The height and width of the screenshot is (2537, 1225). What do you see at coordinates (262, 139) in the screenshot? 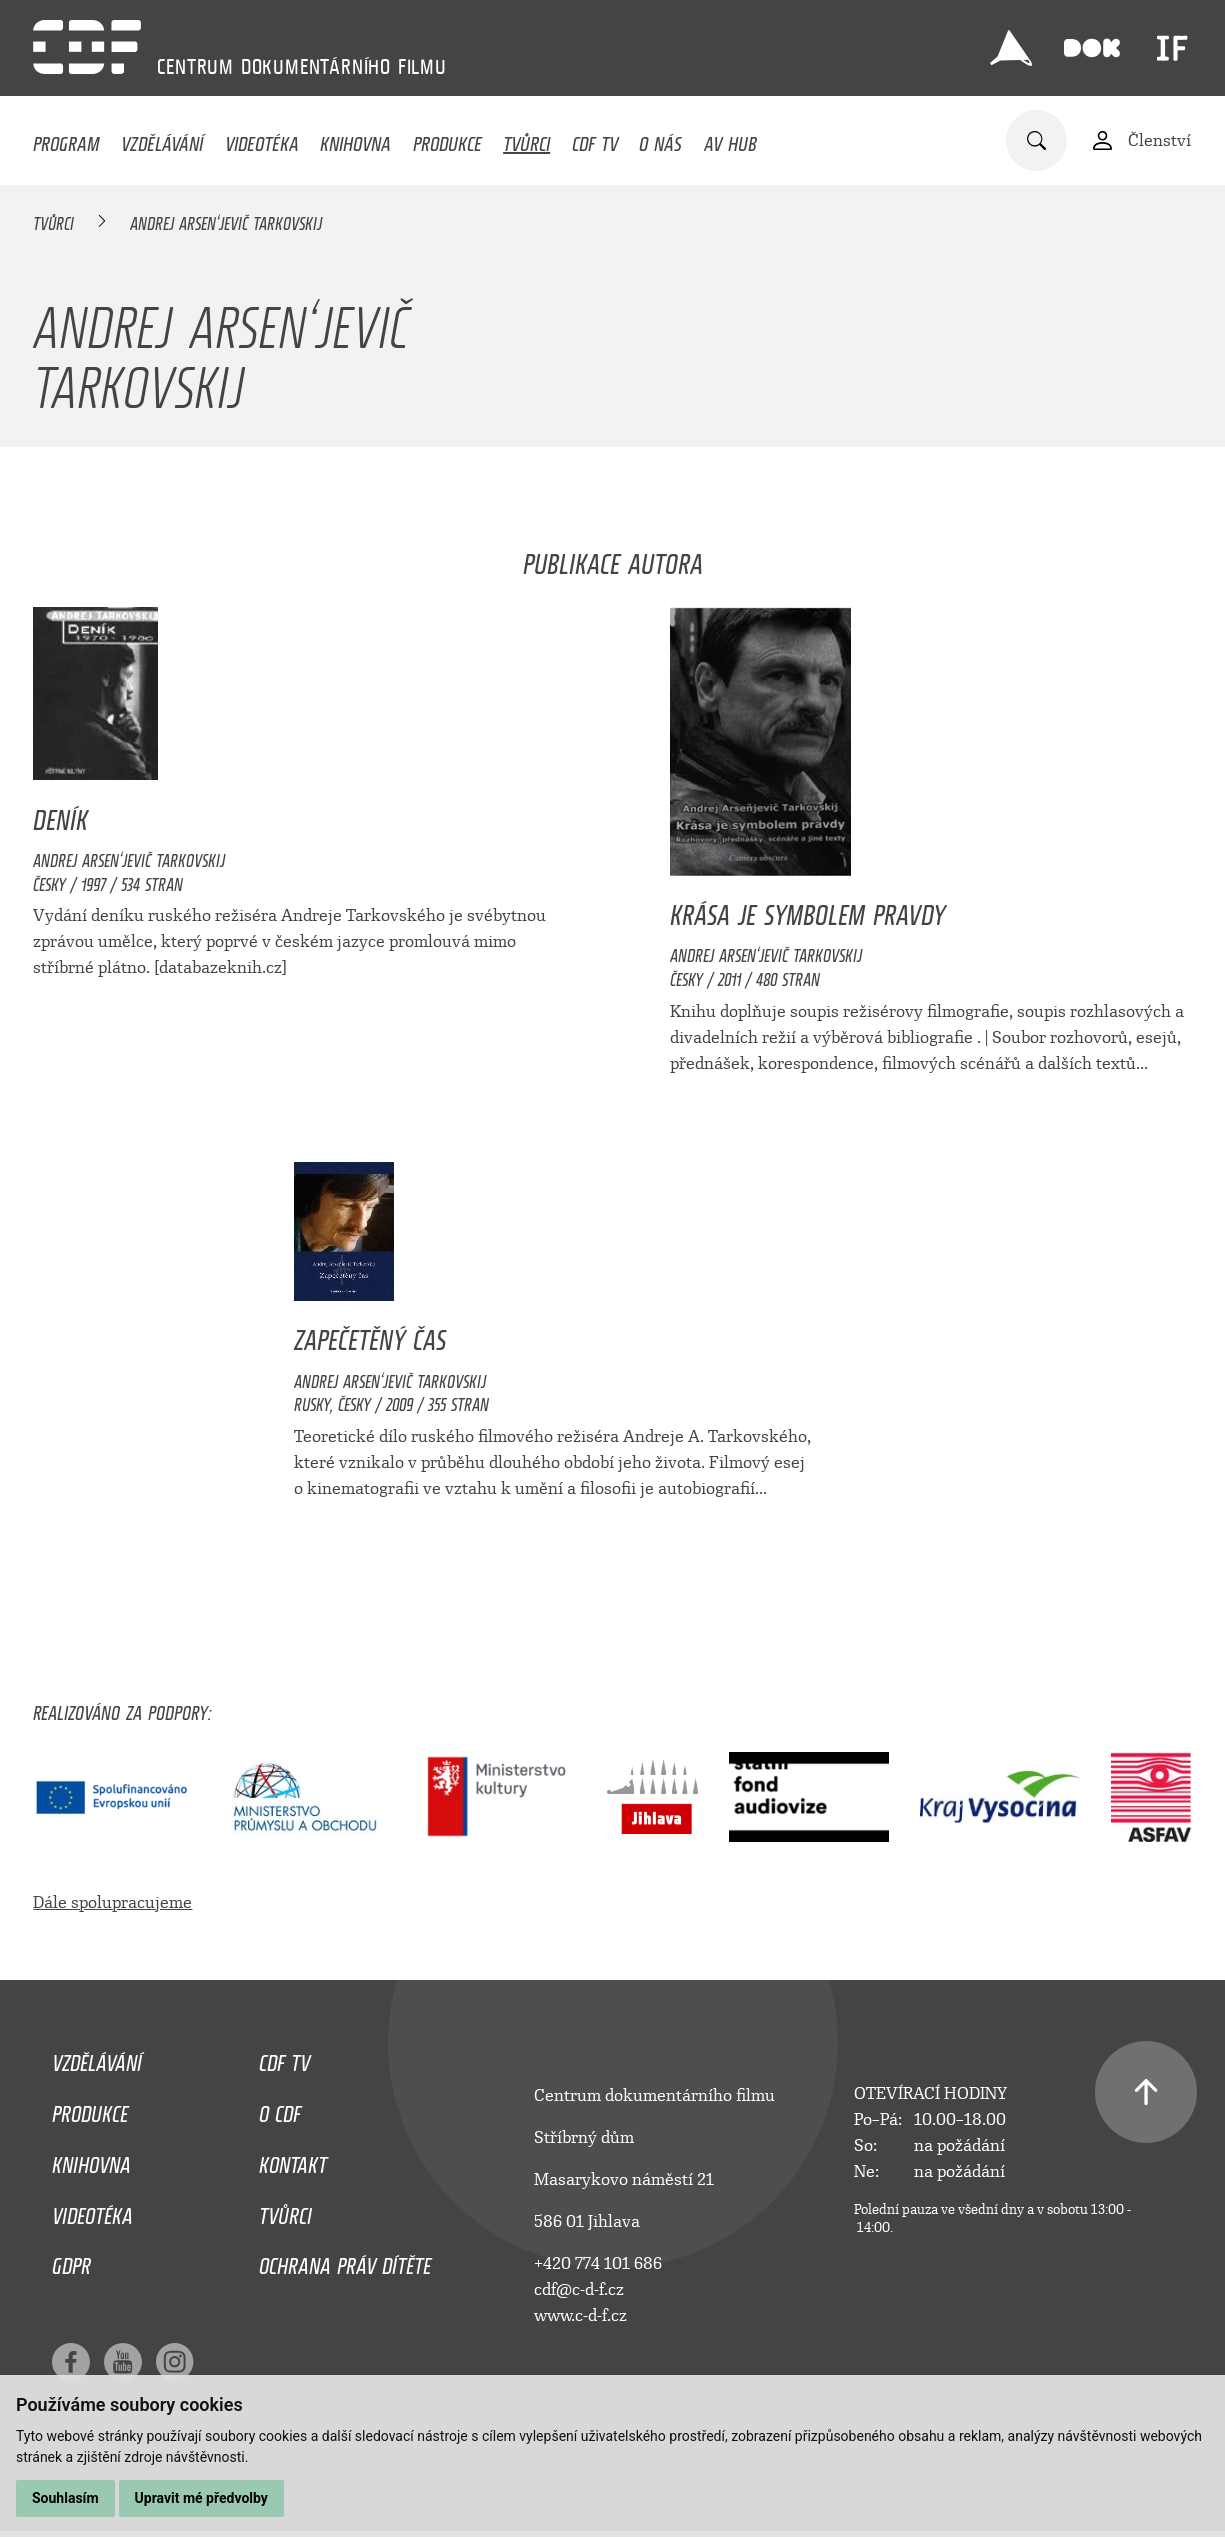
I see `Videotéka` at bounding box center [262, 139].